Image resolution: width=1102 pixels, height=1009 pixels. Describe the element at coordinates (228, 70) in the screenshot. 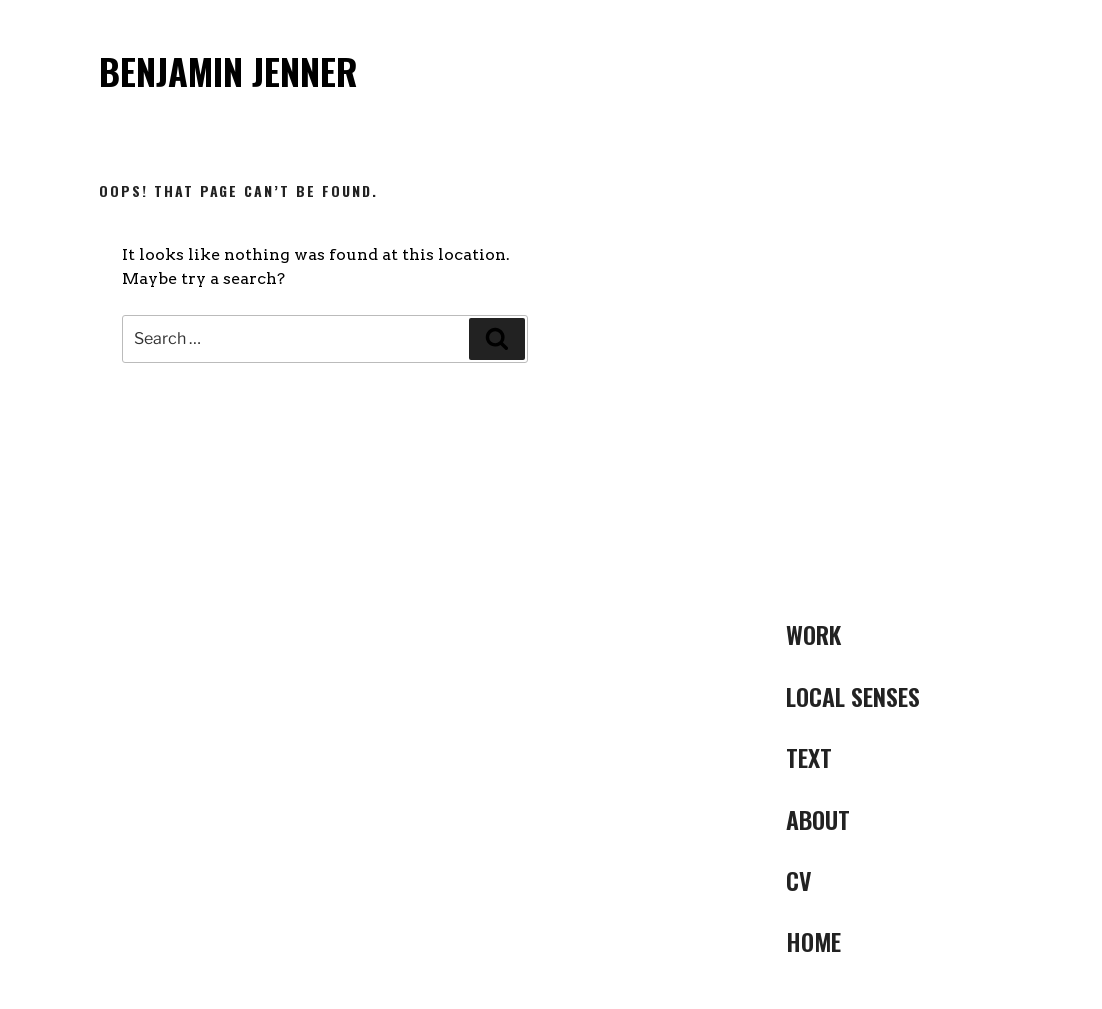

I see `Benjamin Jenner` at that location.